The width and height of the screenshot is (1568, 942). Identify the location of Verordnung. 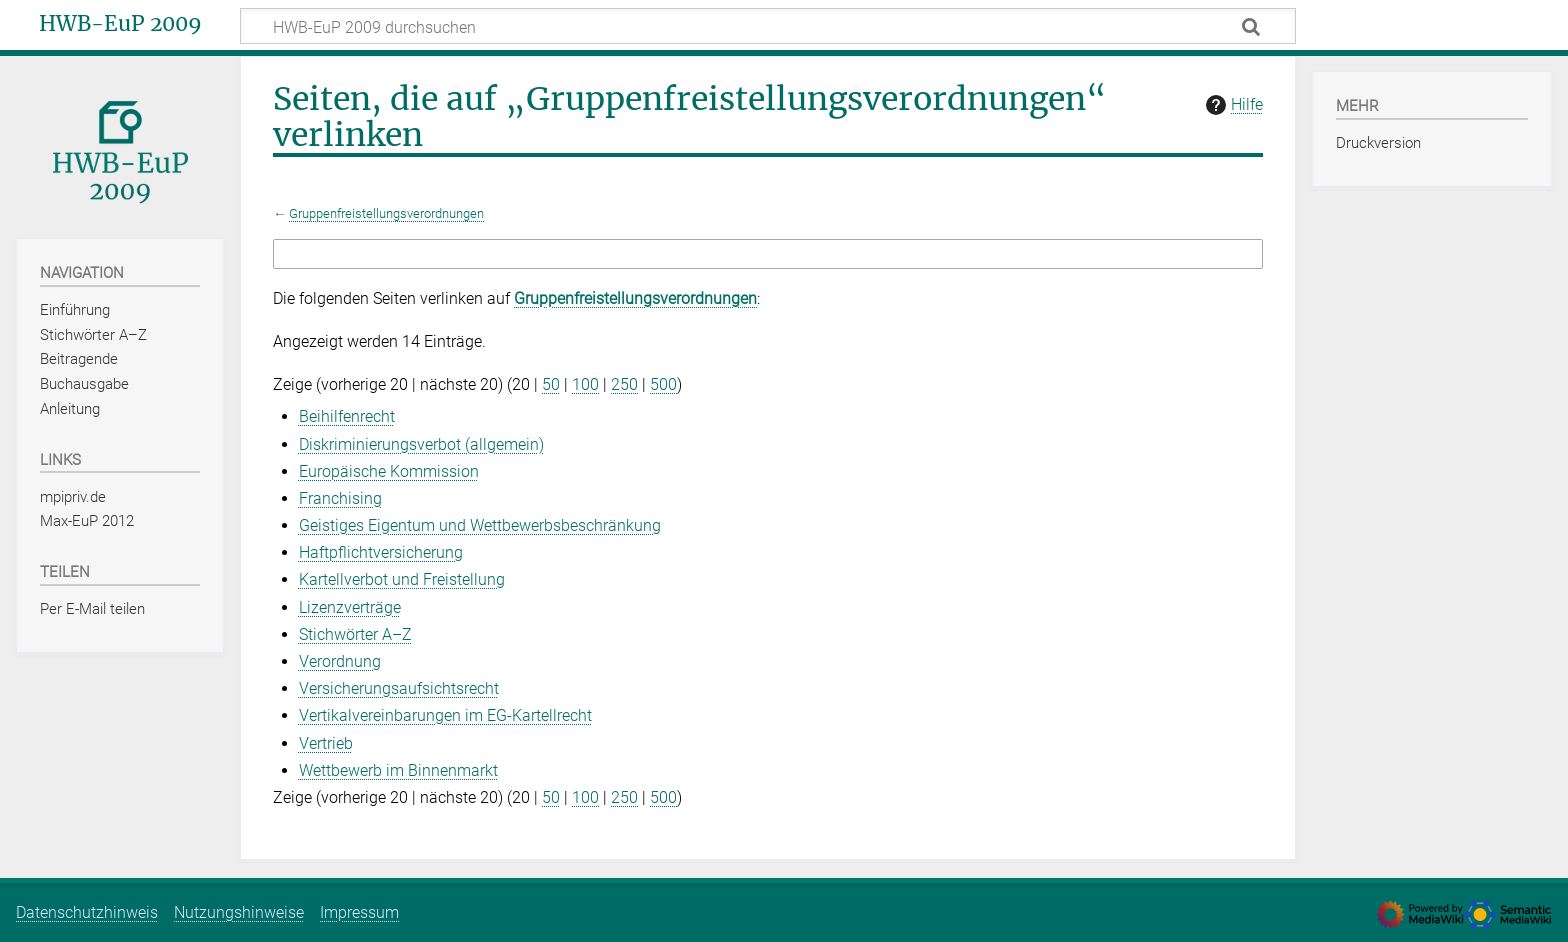
(340, 661).